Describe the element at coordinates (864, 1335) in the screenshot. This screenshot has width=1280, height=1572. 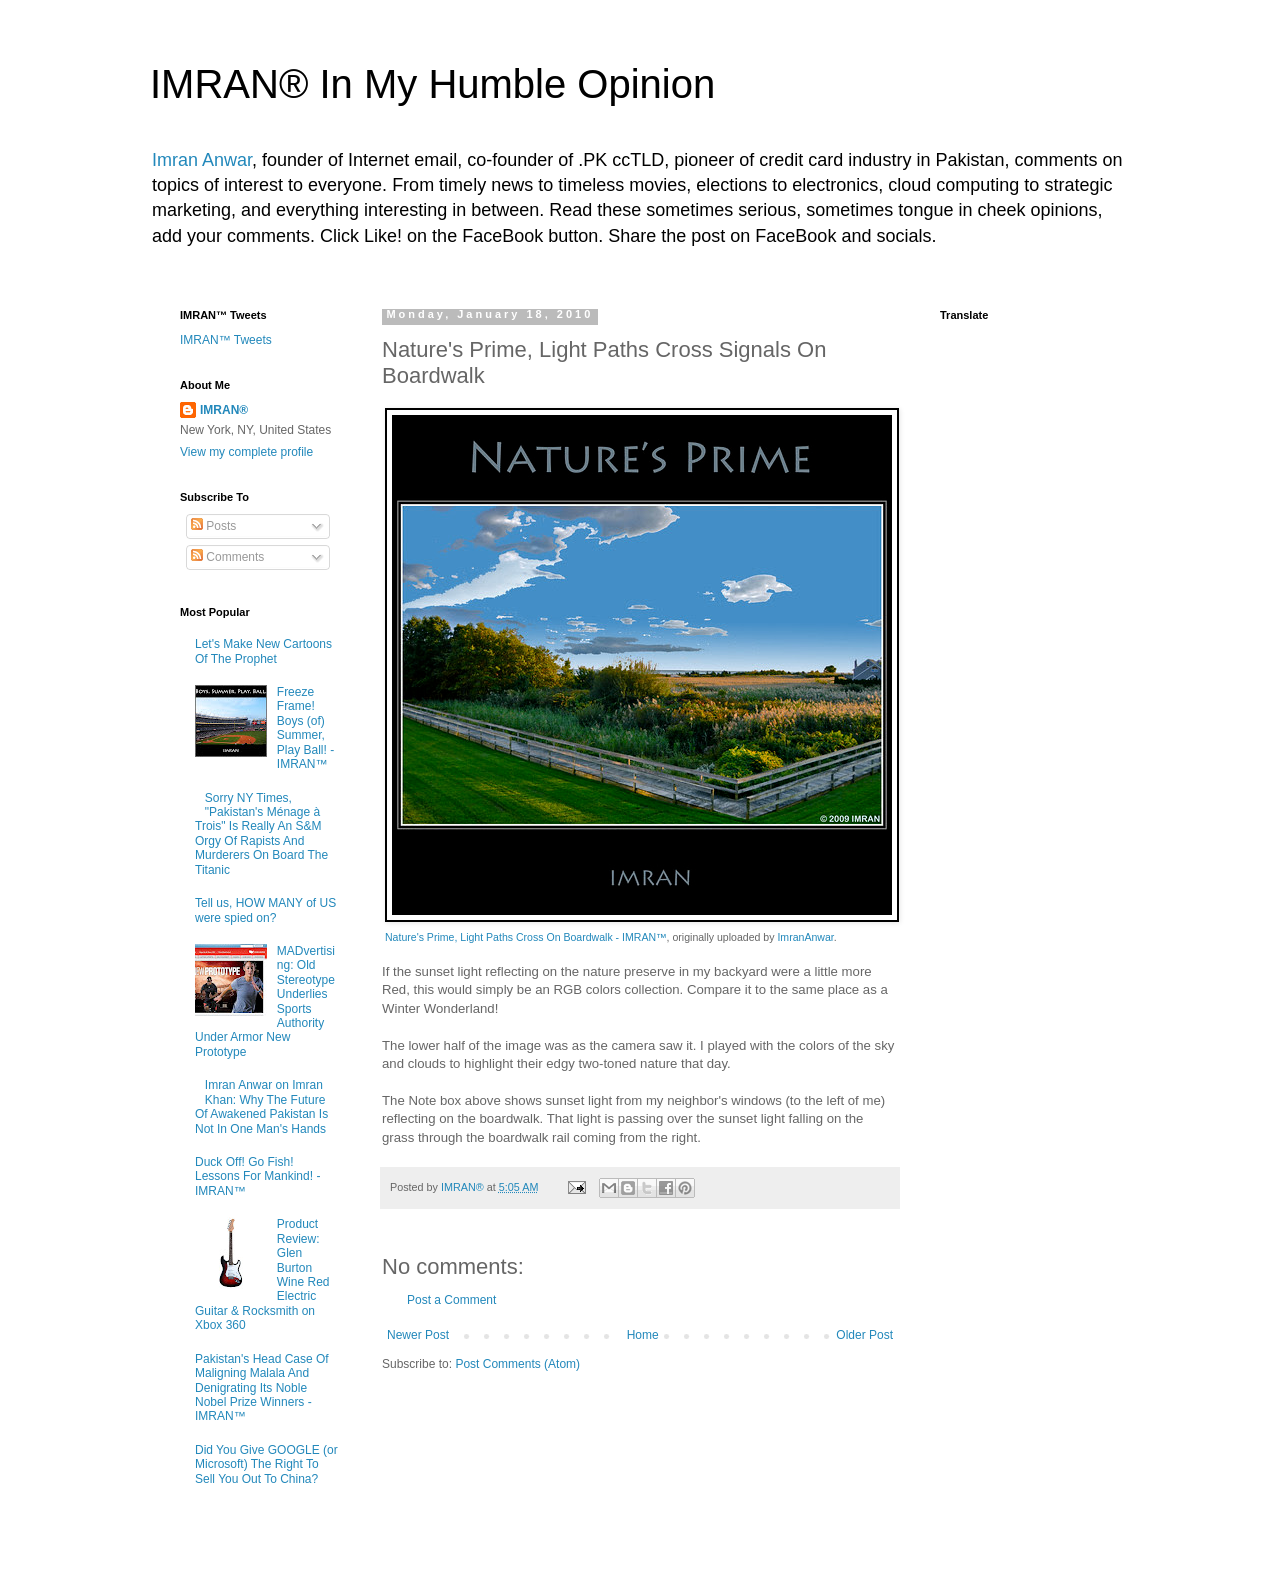
I see `Older Post` at that location.